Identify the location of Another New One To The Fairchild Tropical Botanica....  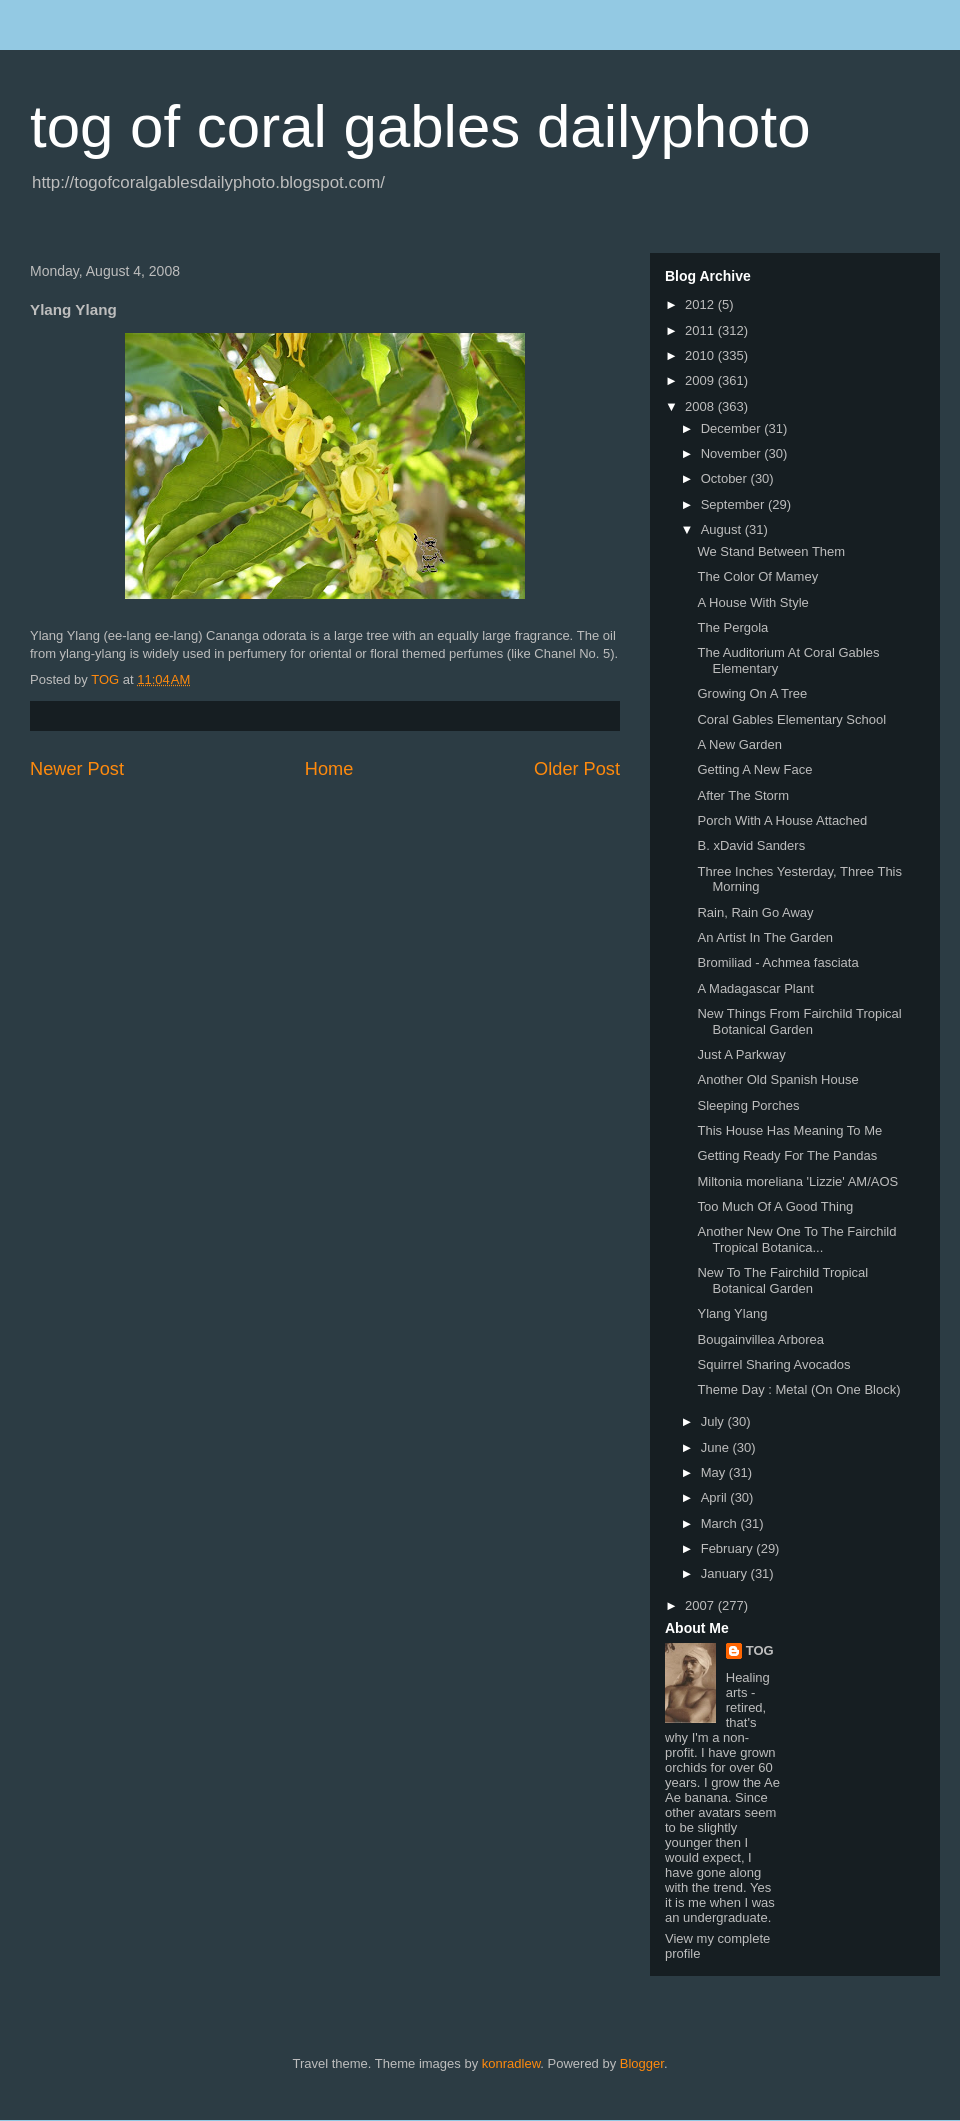
(796, 1239).